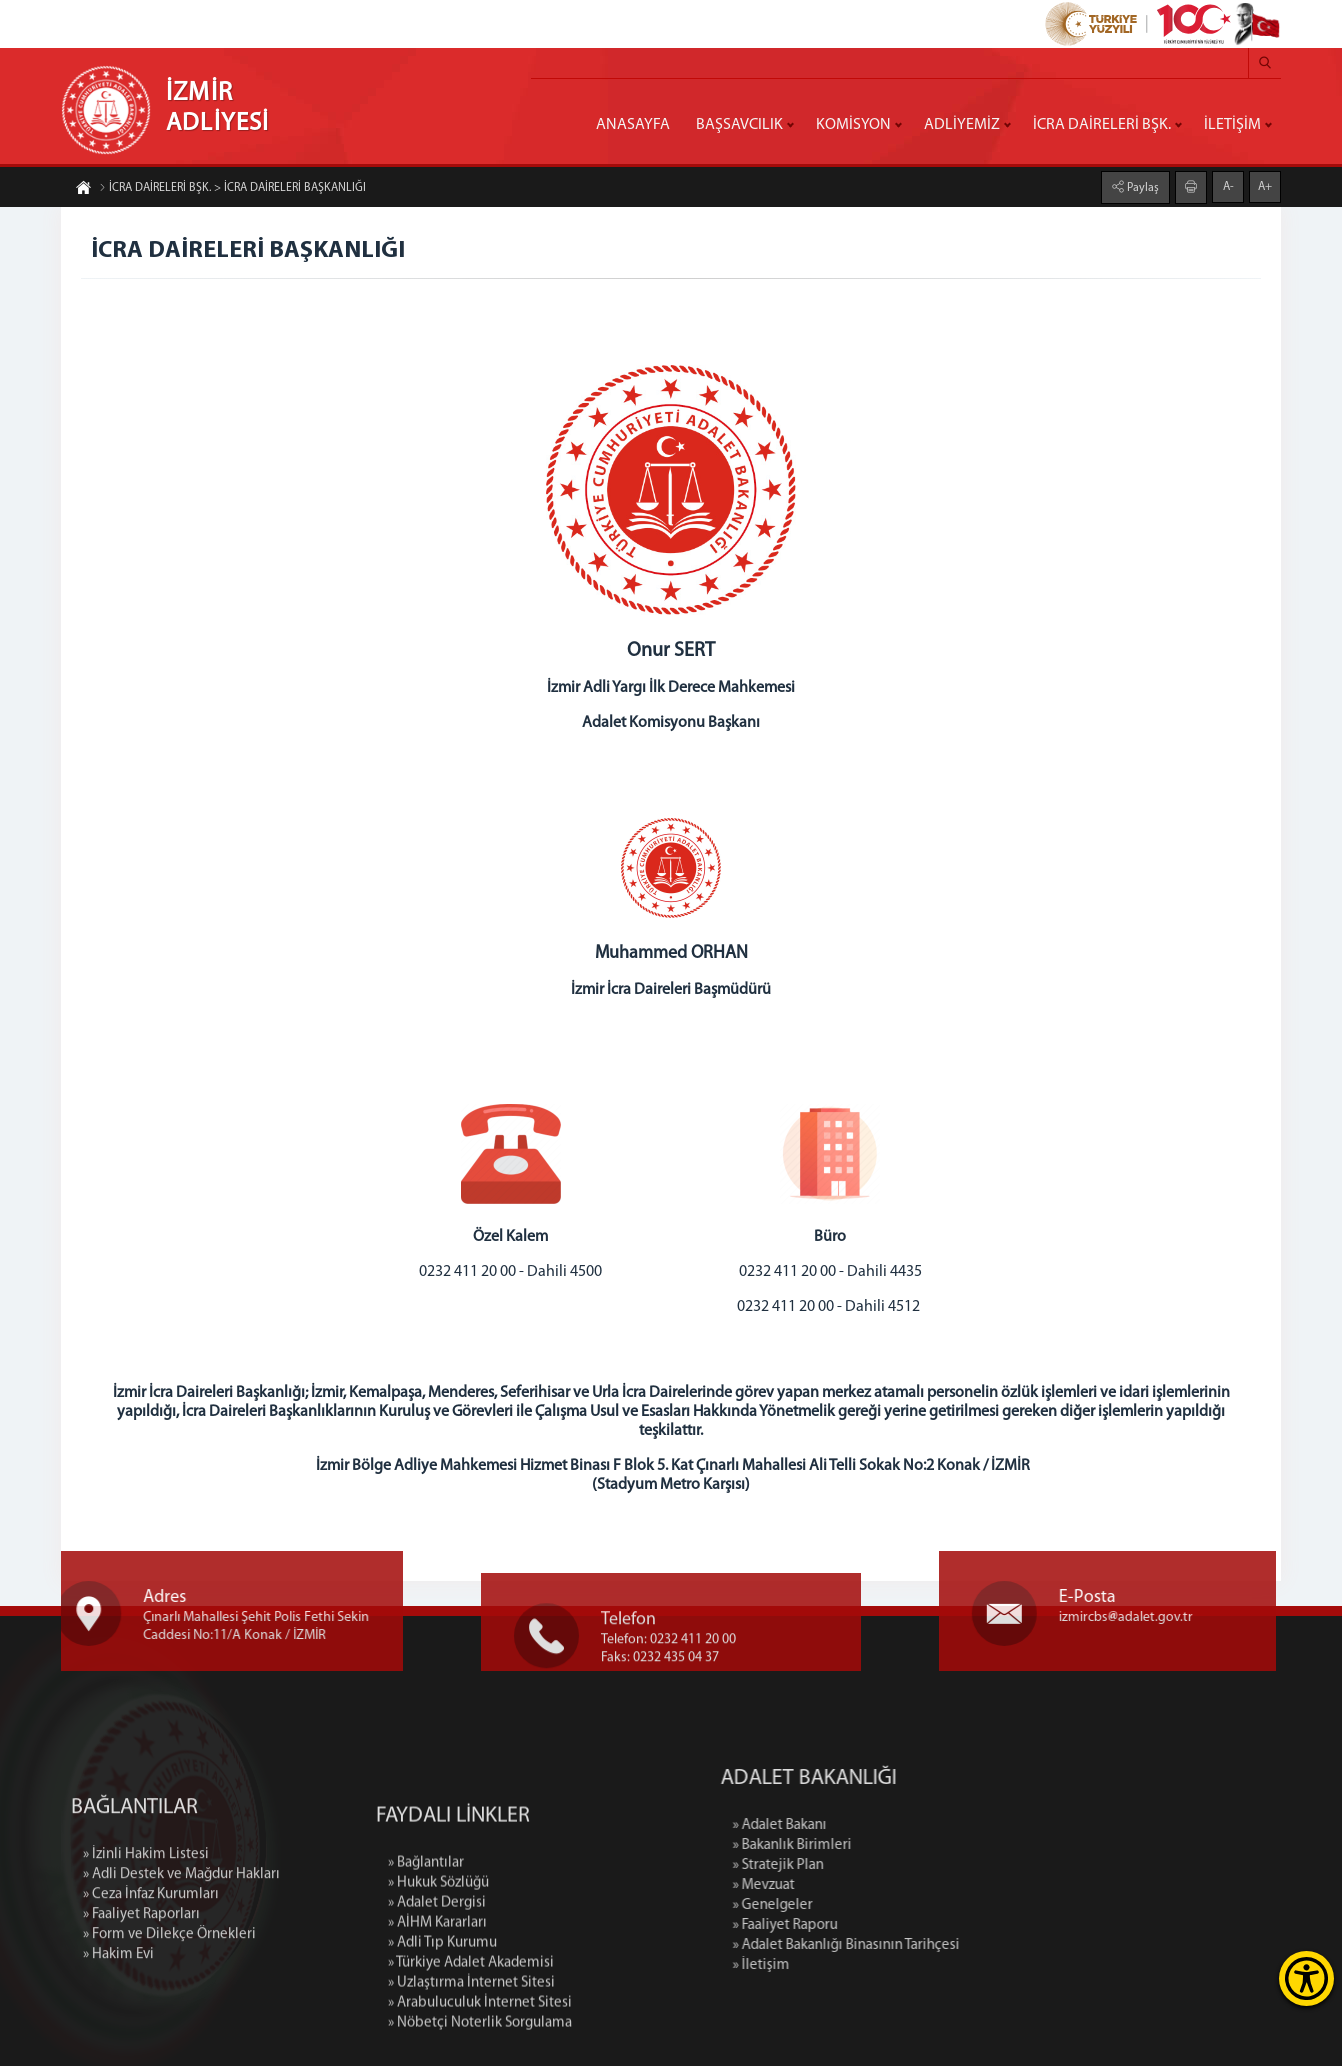 The width and height of the screenshot is (1342, 2066). I want to click on » Faaliyet Raporları, so click(141, 1994).